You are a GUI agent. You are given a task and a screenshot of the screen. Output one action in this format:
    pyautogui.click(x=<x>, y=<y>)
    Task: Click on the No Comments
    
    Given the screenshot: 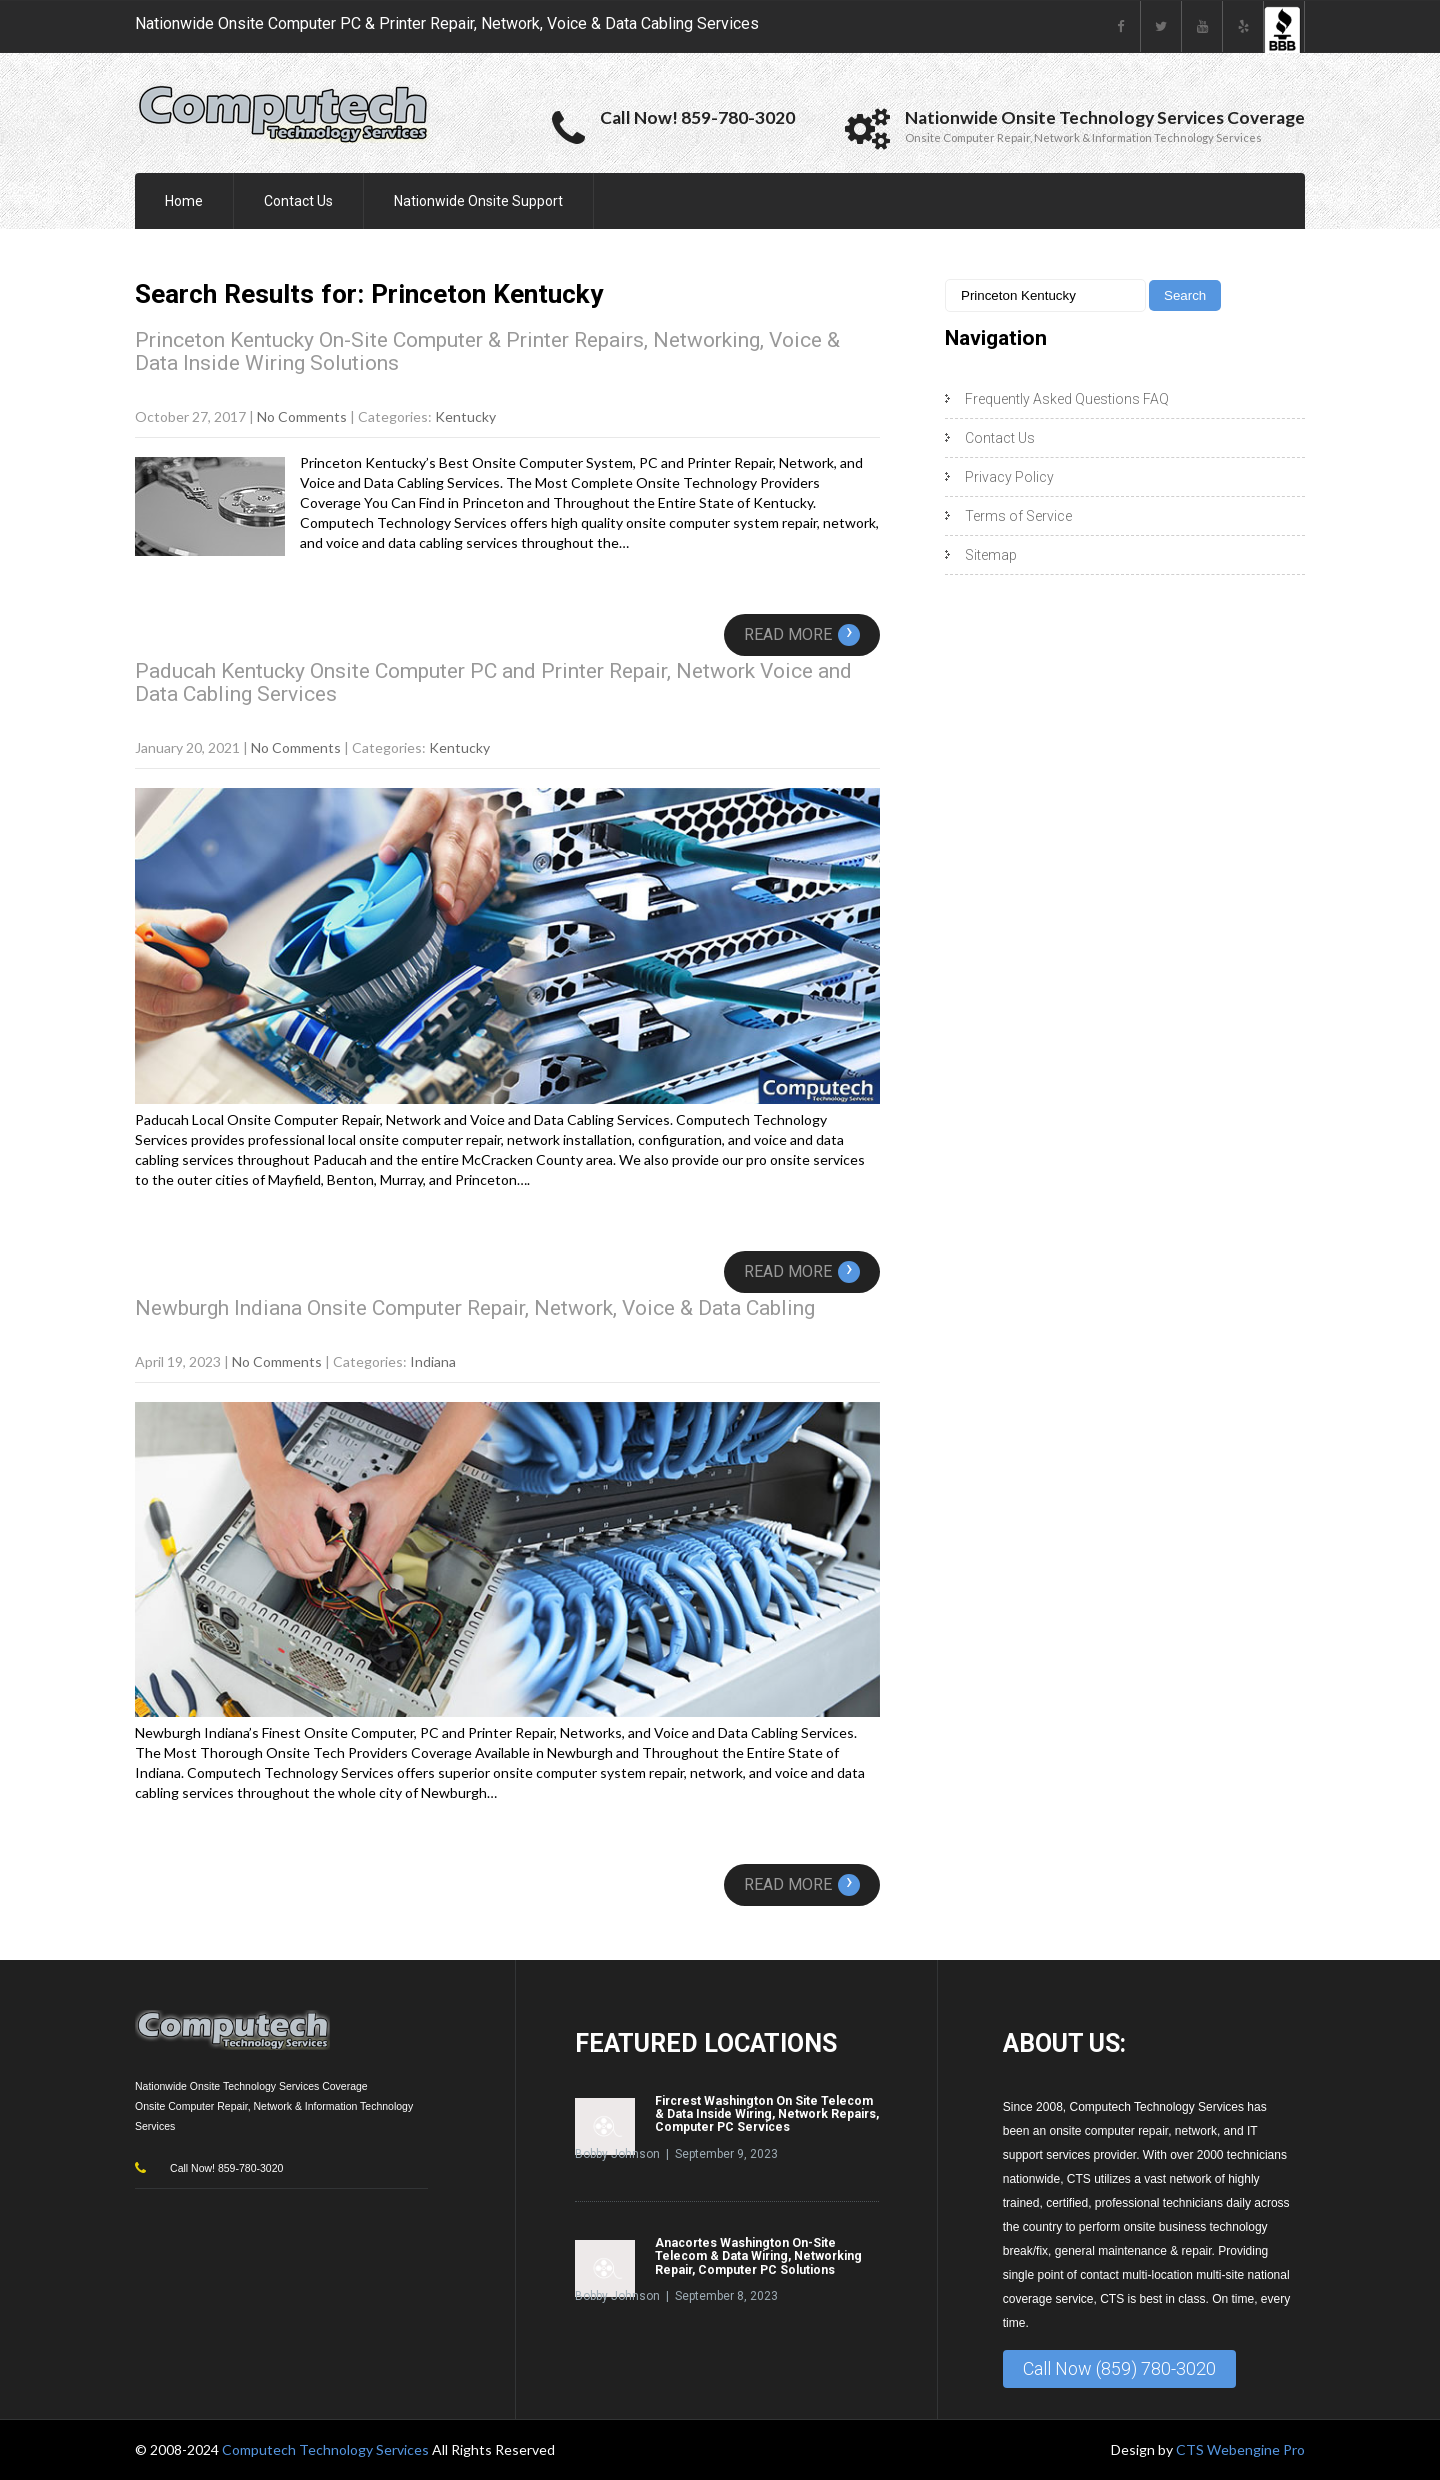 What is the action you would take?
    pyautogui.click(x=302, y=416)
    